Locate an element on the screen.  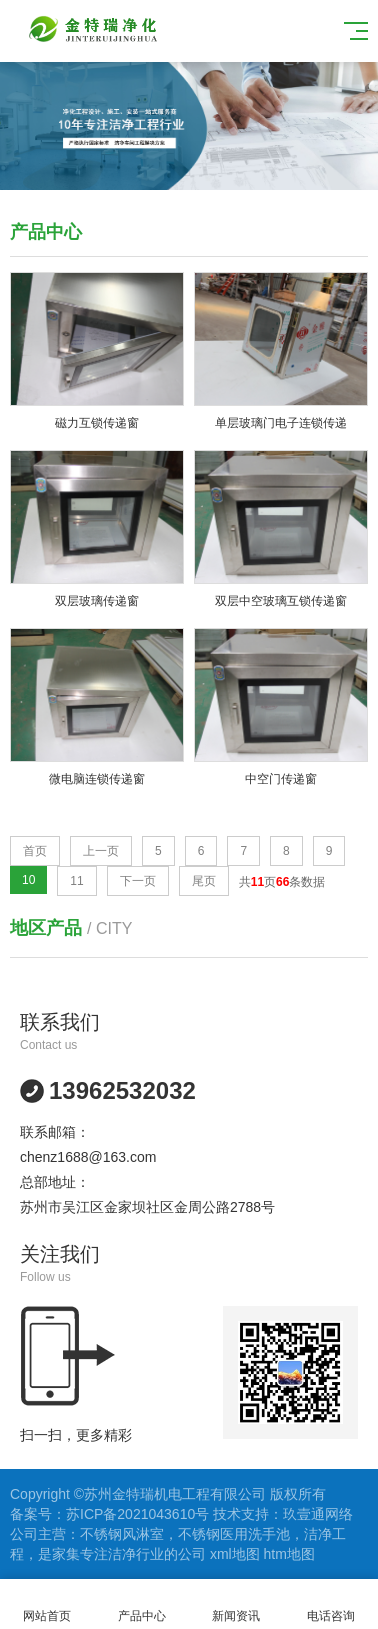
产品中心 is located at coordinates (142, 1604).